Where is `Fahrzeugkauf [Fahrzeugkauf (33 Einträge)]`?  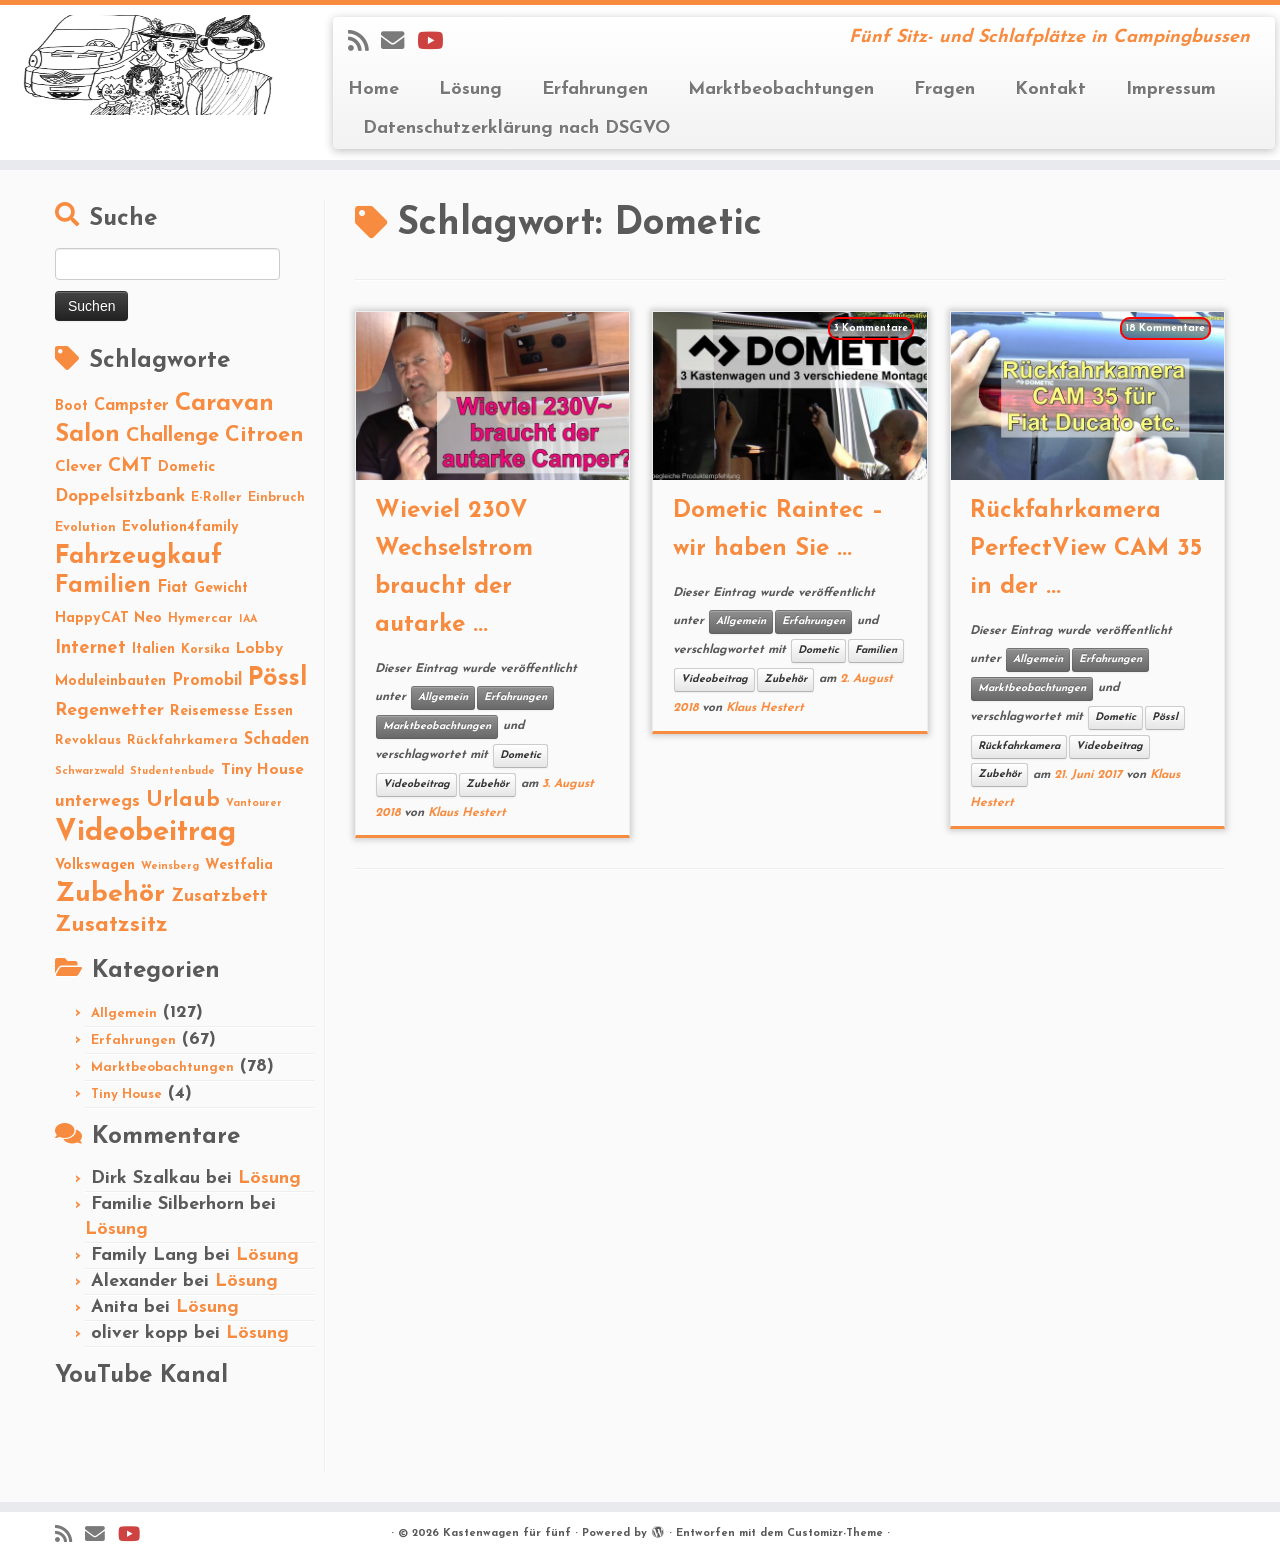 Fahrzeugkauf [Fahrzeugkauf (33 Einträge)] is located at coordinates (138, 556).